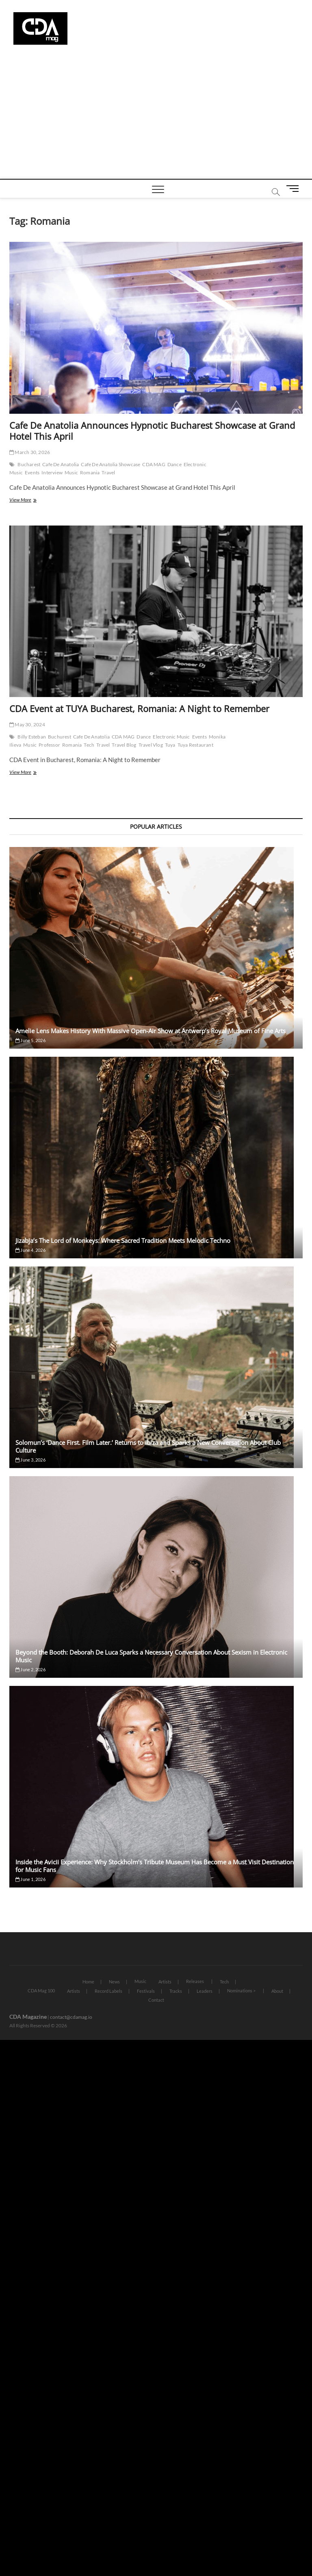 The height and width of the screenshot is (2576, 312). What do you see at coordinates (90, 472) in the screenshot?
I see `Romania` at bounding box center [90, 472].